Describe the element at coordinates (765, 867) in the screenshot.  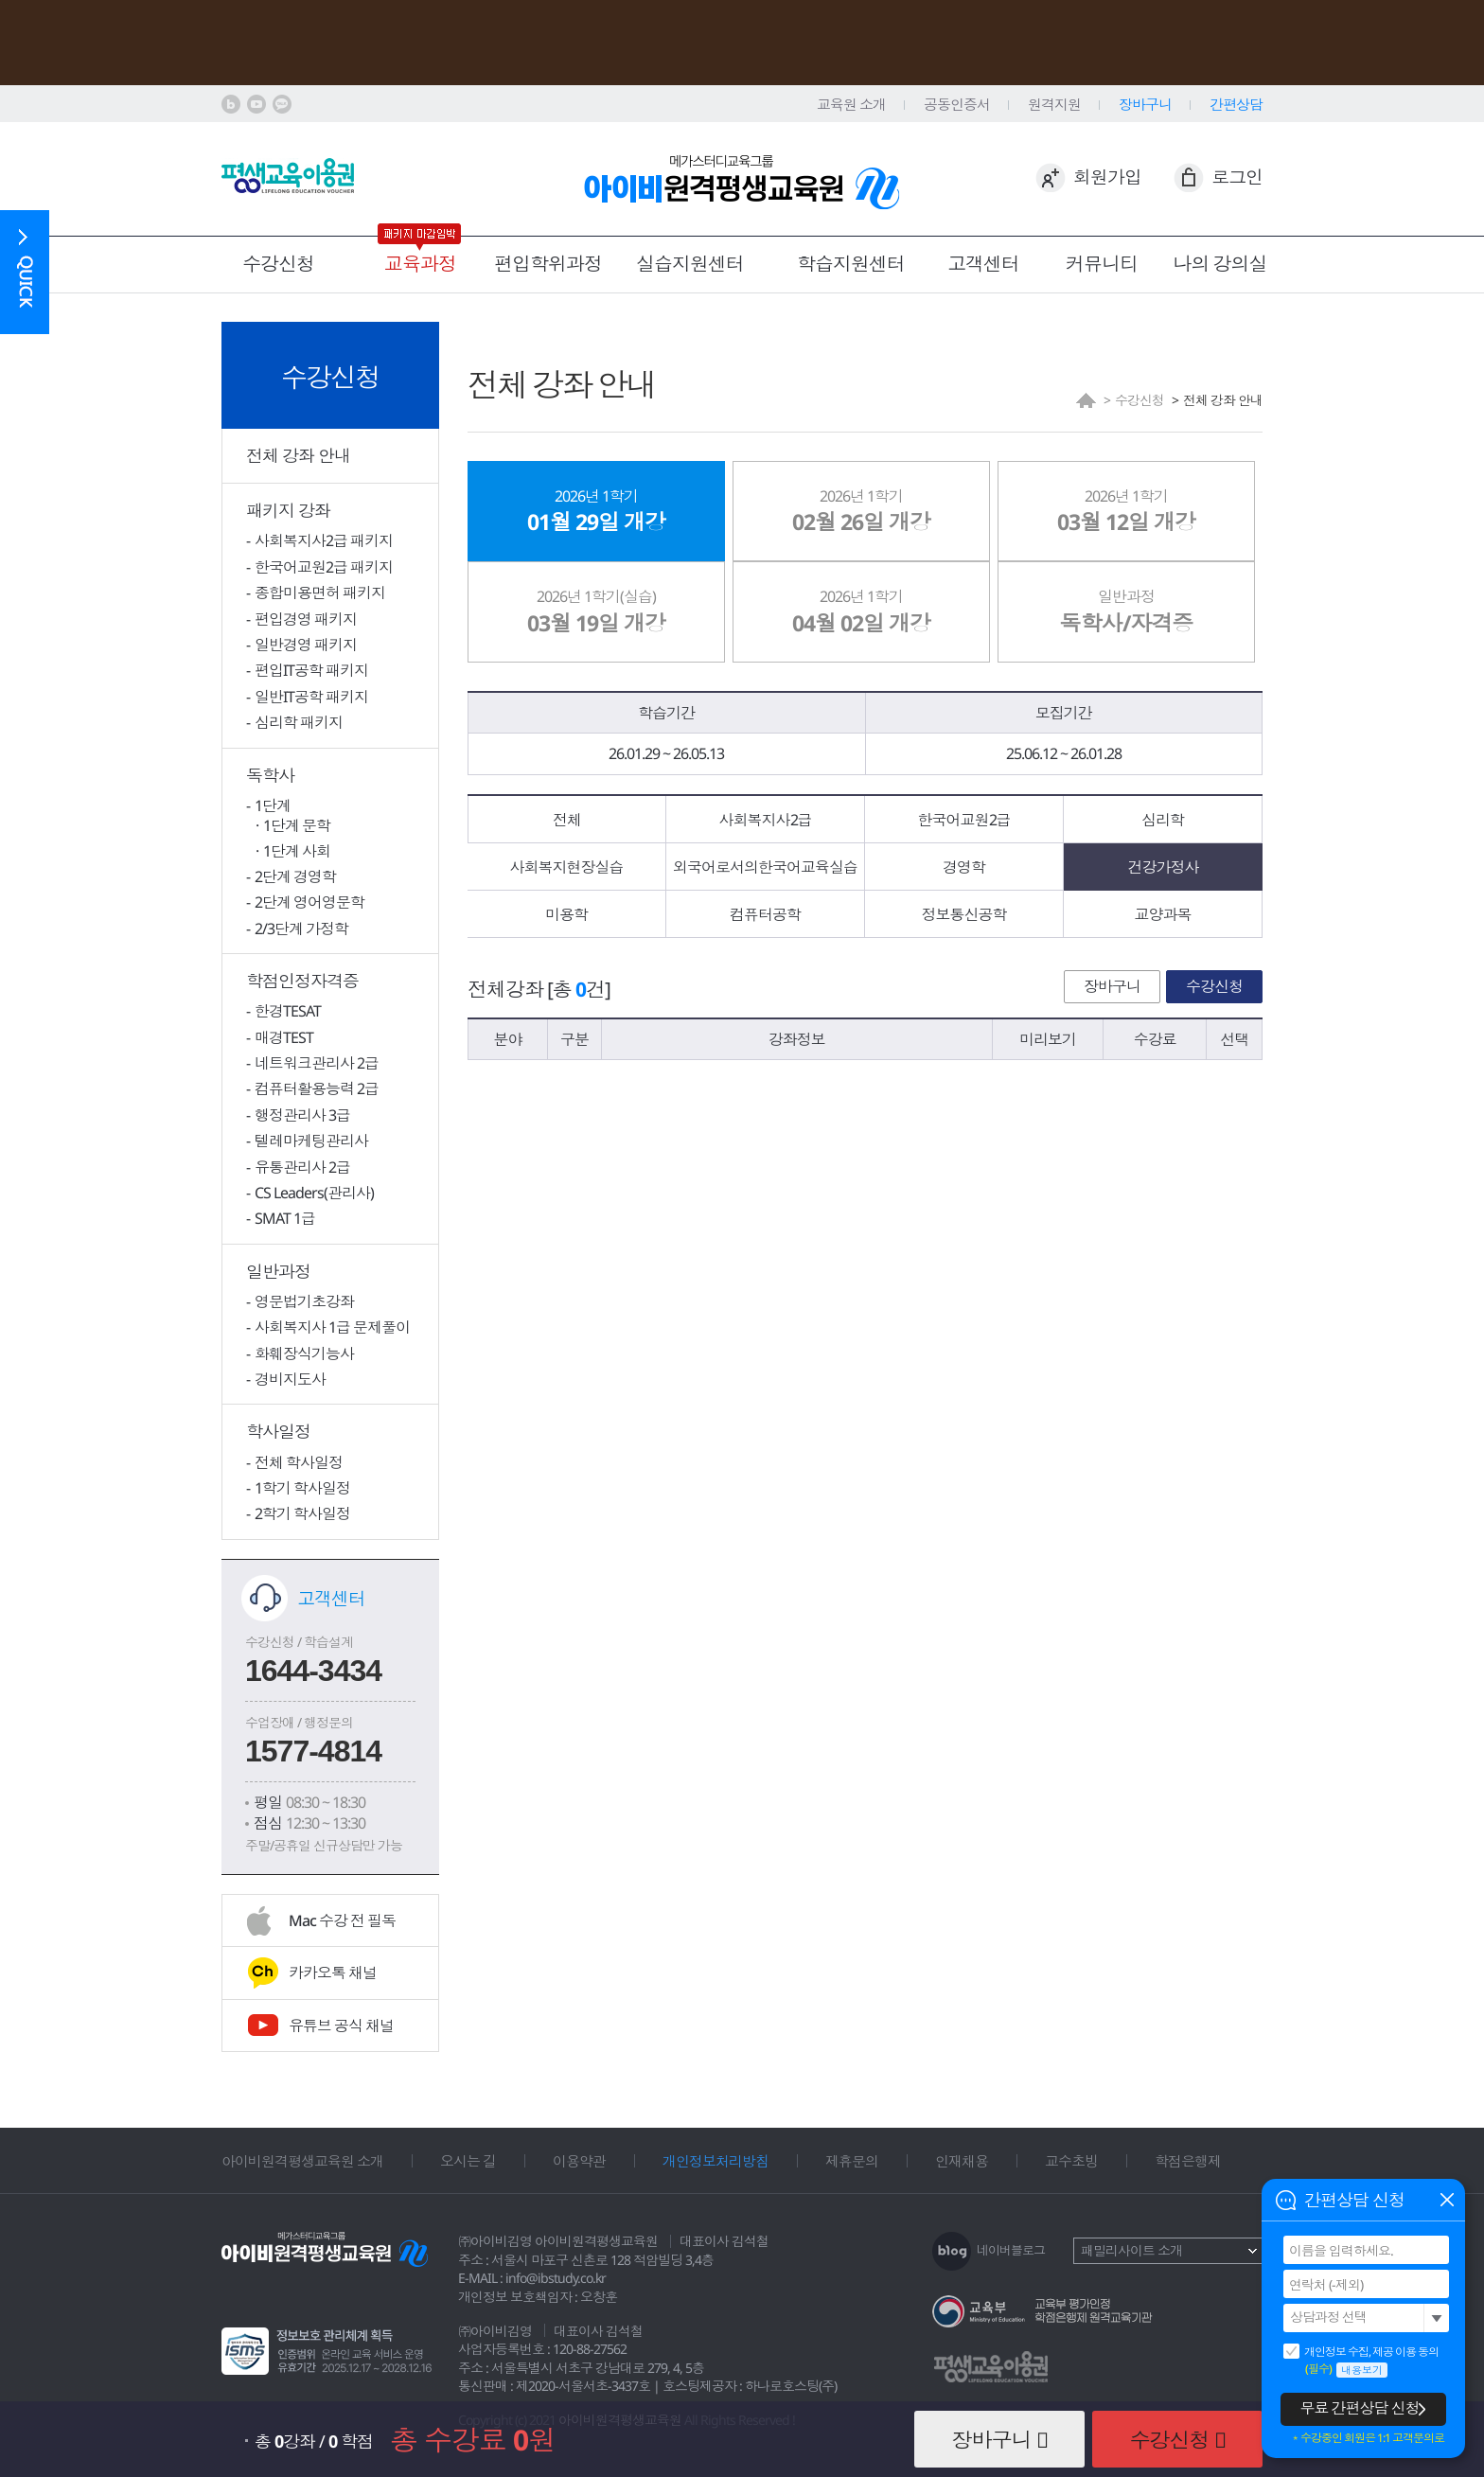
I see `외국어로서의한국어교육실습` at that location.